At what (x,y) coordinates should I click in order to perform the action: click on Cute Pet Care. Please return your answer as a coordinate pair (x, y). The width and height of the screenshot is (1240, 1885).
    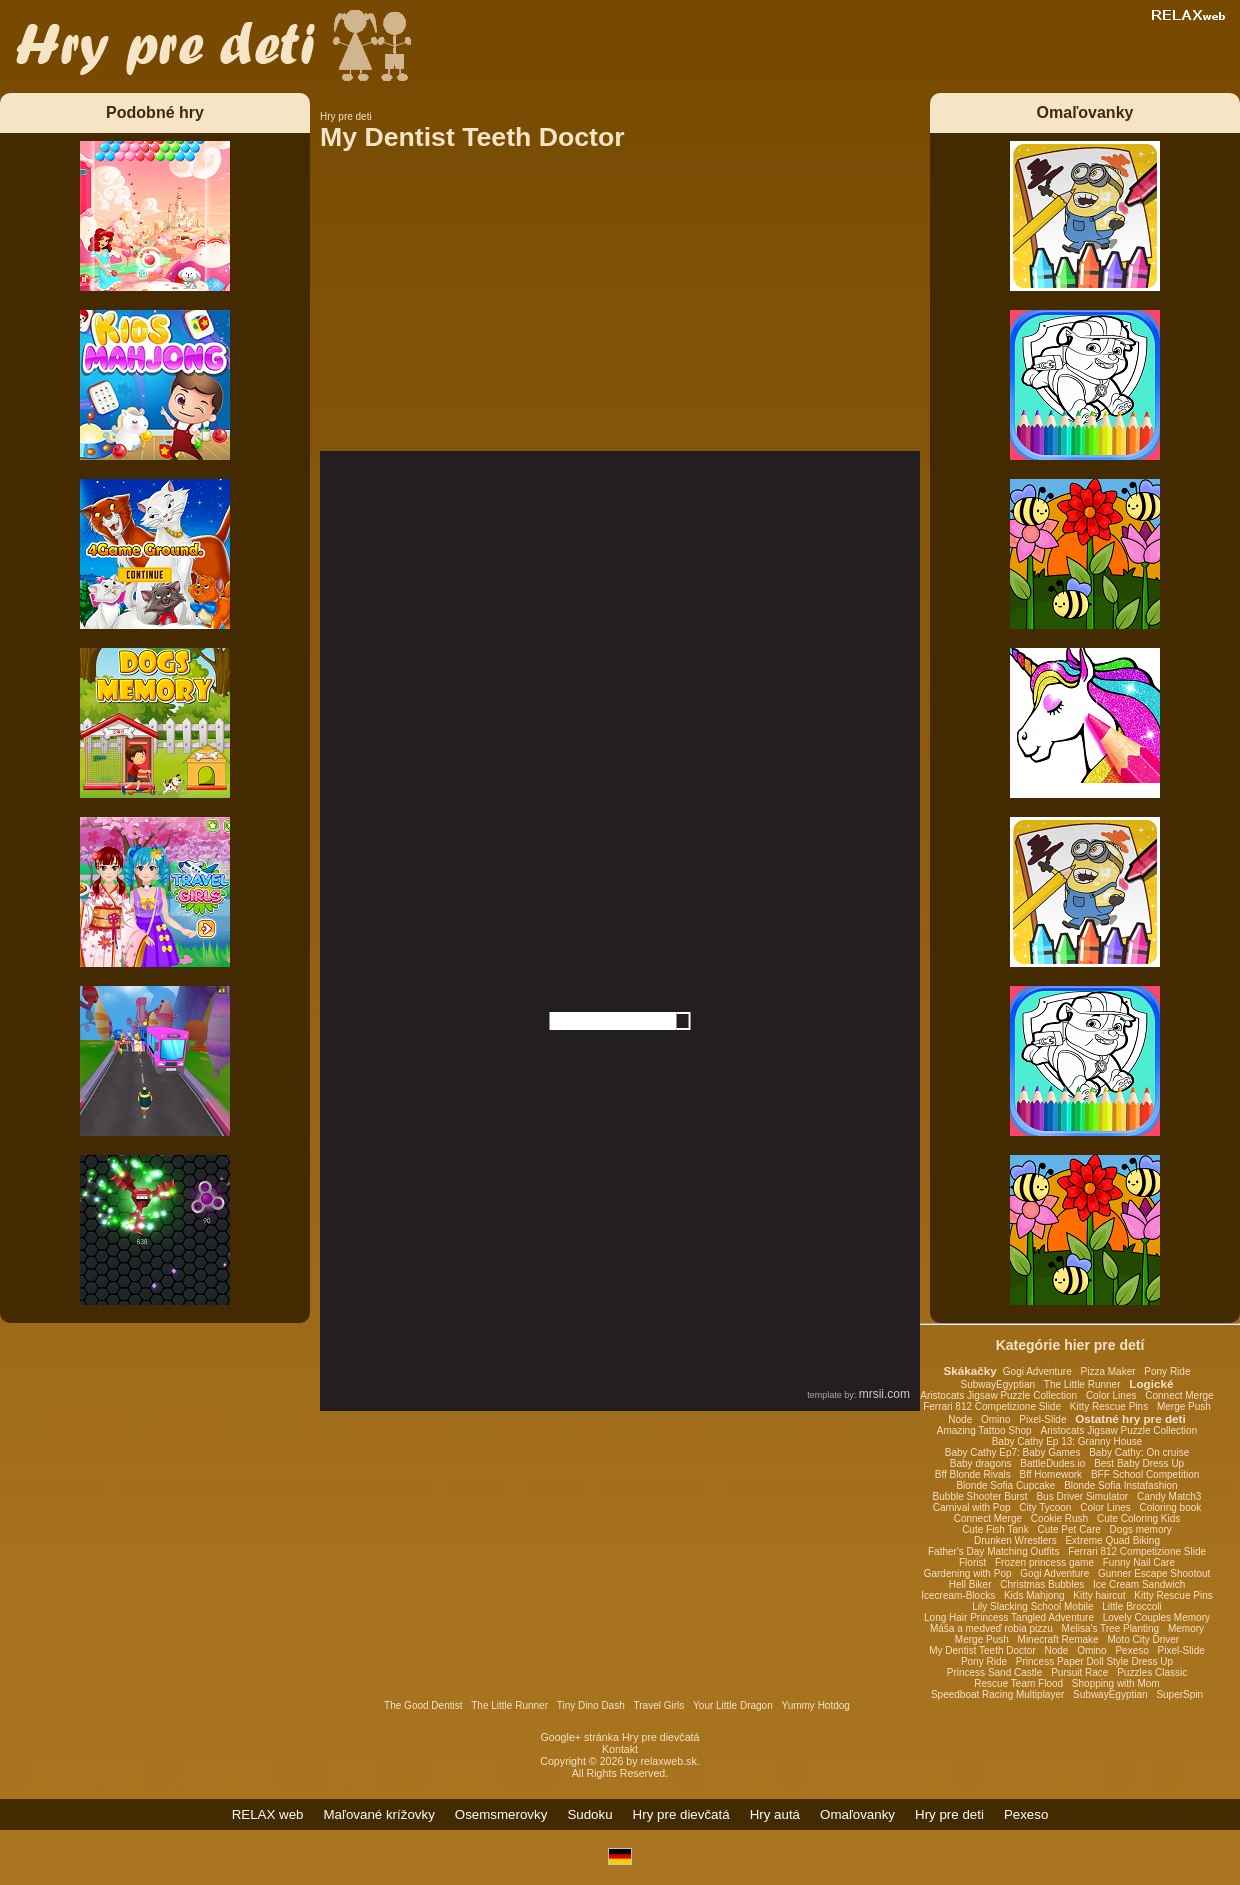
    Looking at the image, I should click on (1068, 1529).